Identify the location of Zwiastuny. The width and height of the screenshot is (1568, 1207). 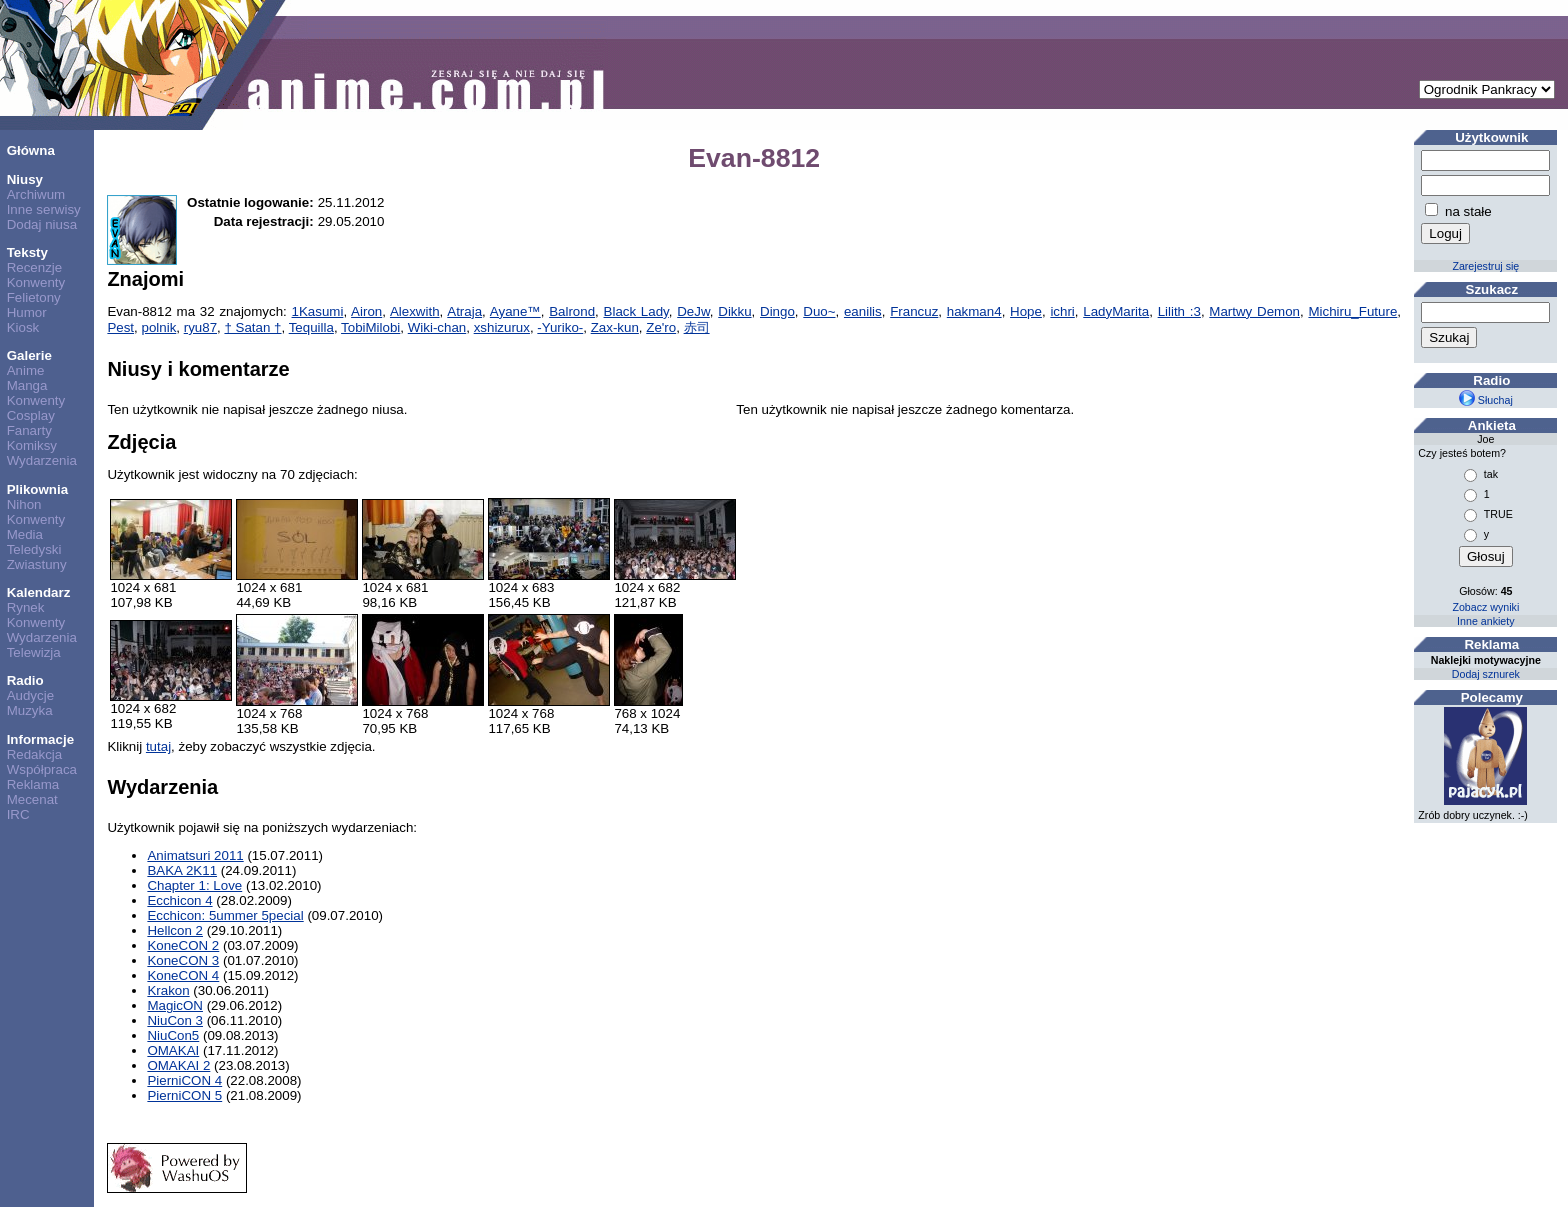
(37, 564).